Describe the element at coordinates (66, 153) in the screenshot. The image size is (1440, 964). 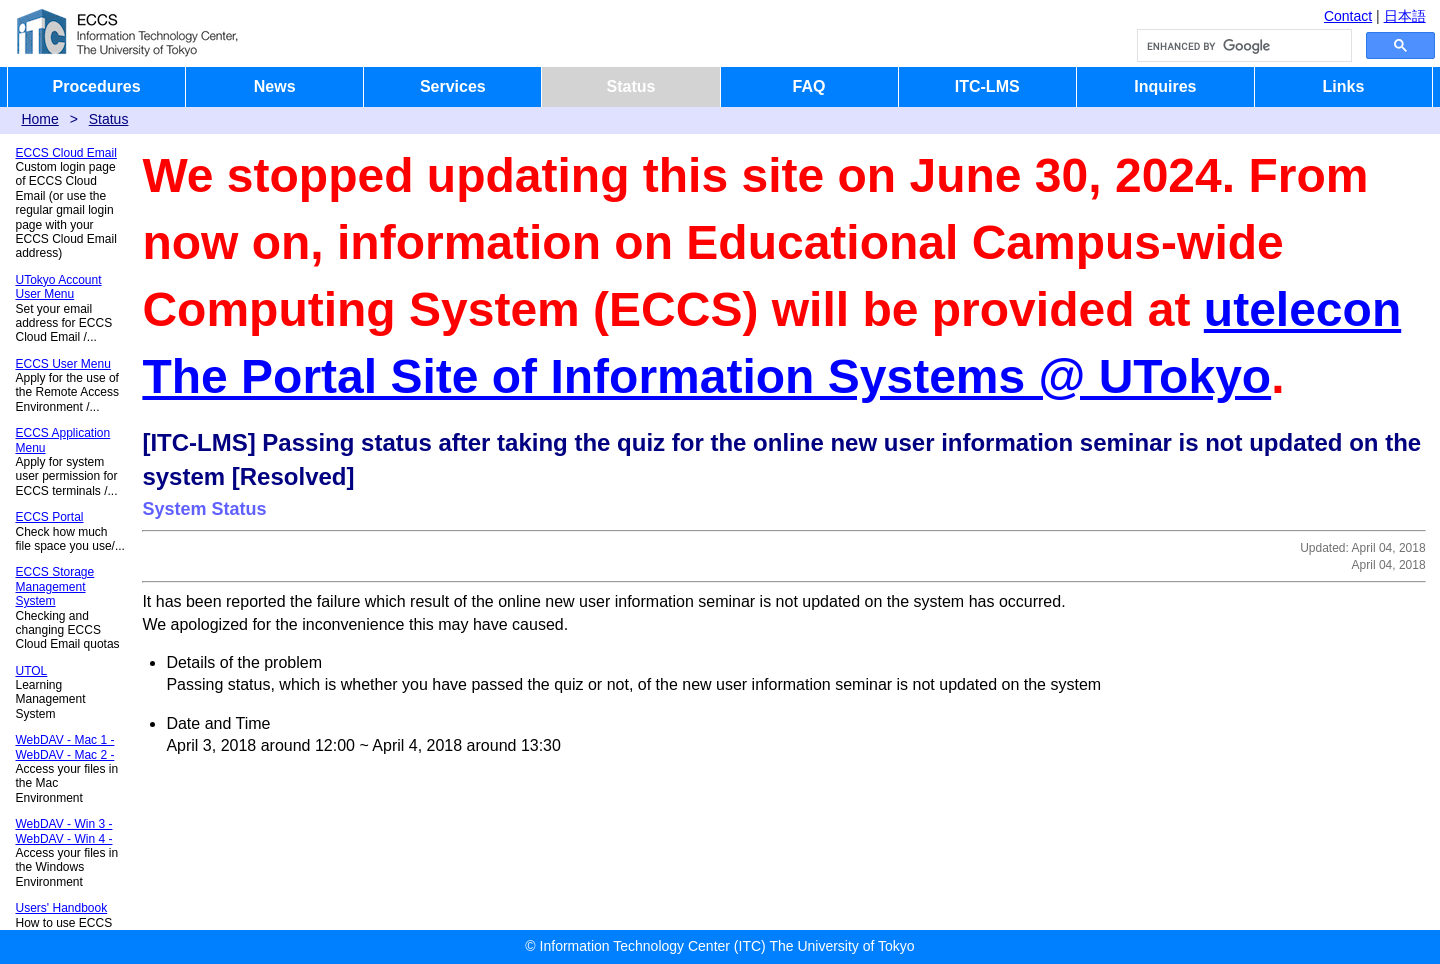
I see `ECCS Cloud Email` at that location.